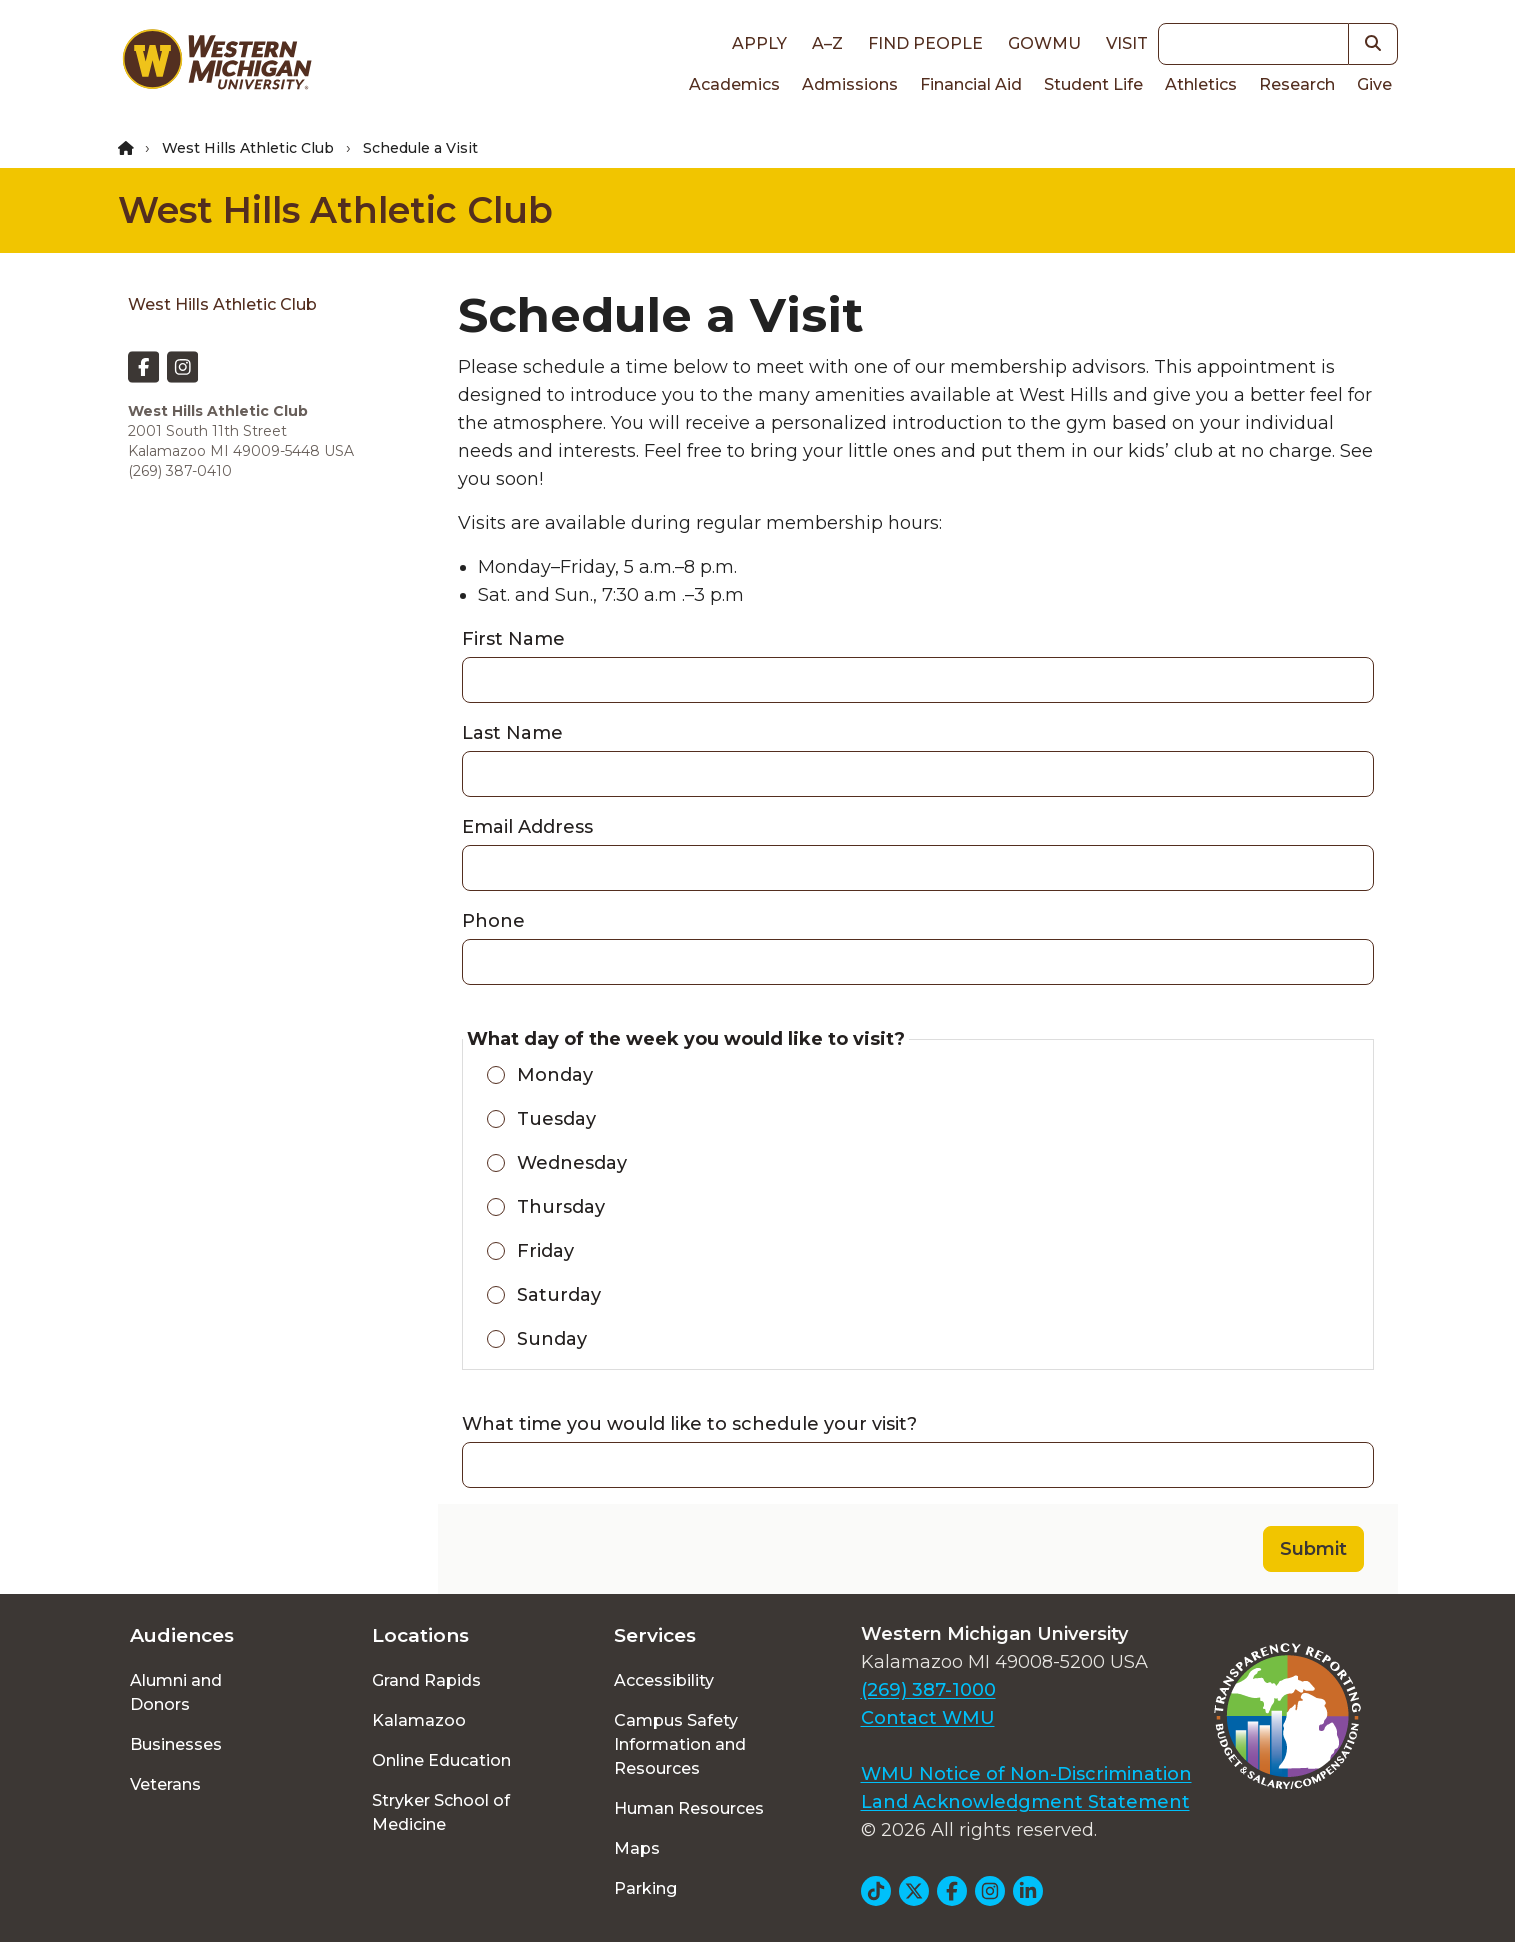 The width and height of the screenshot is (1515, 1943). Describe the element at coordinates (971, 84) in the screenshot. I see `Financial Aid` at that location.